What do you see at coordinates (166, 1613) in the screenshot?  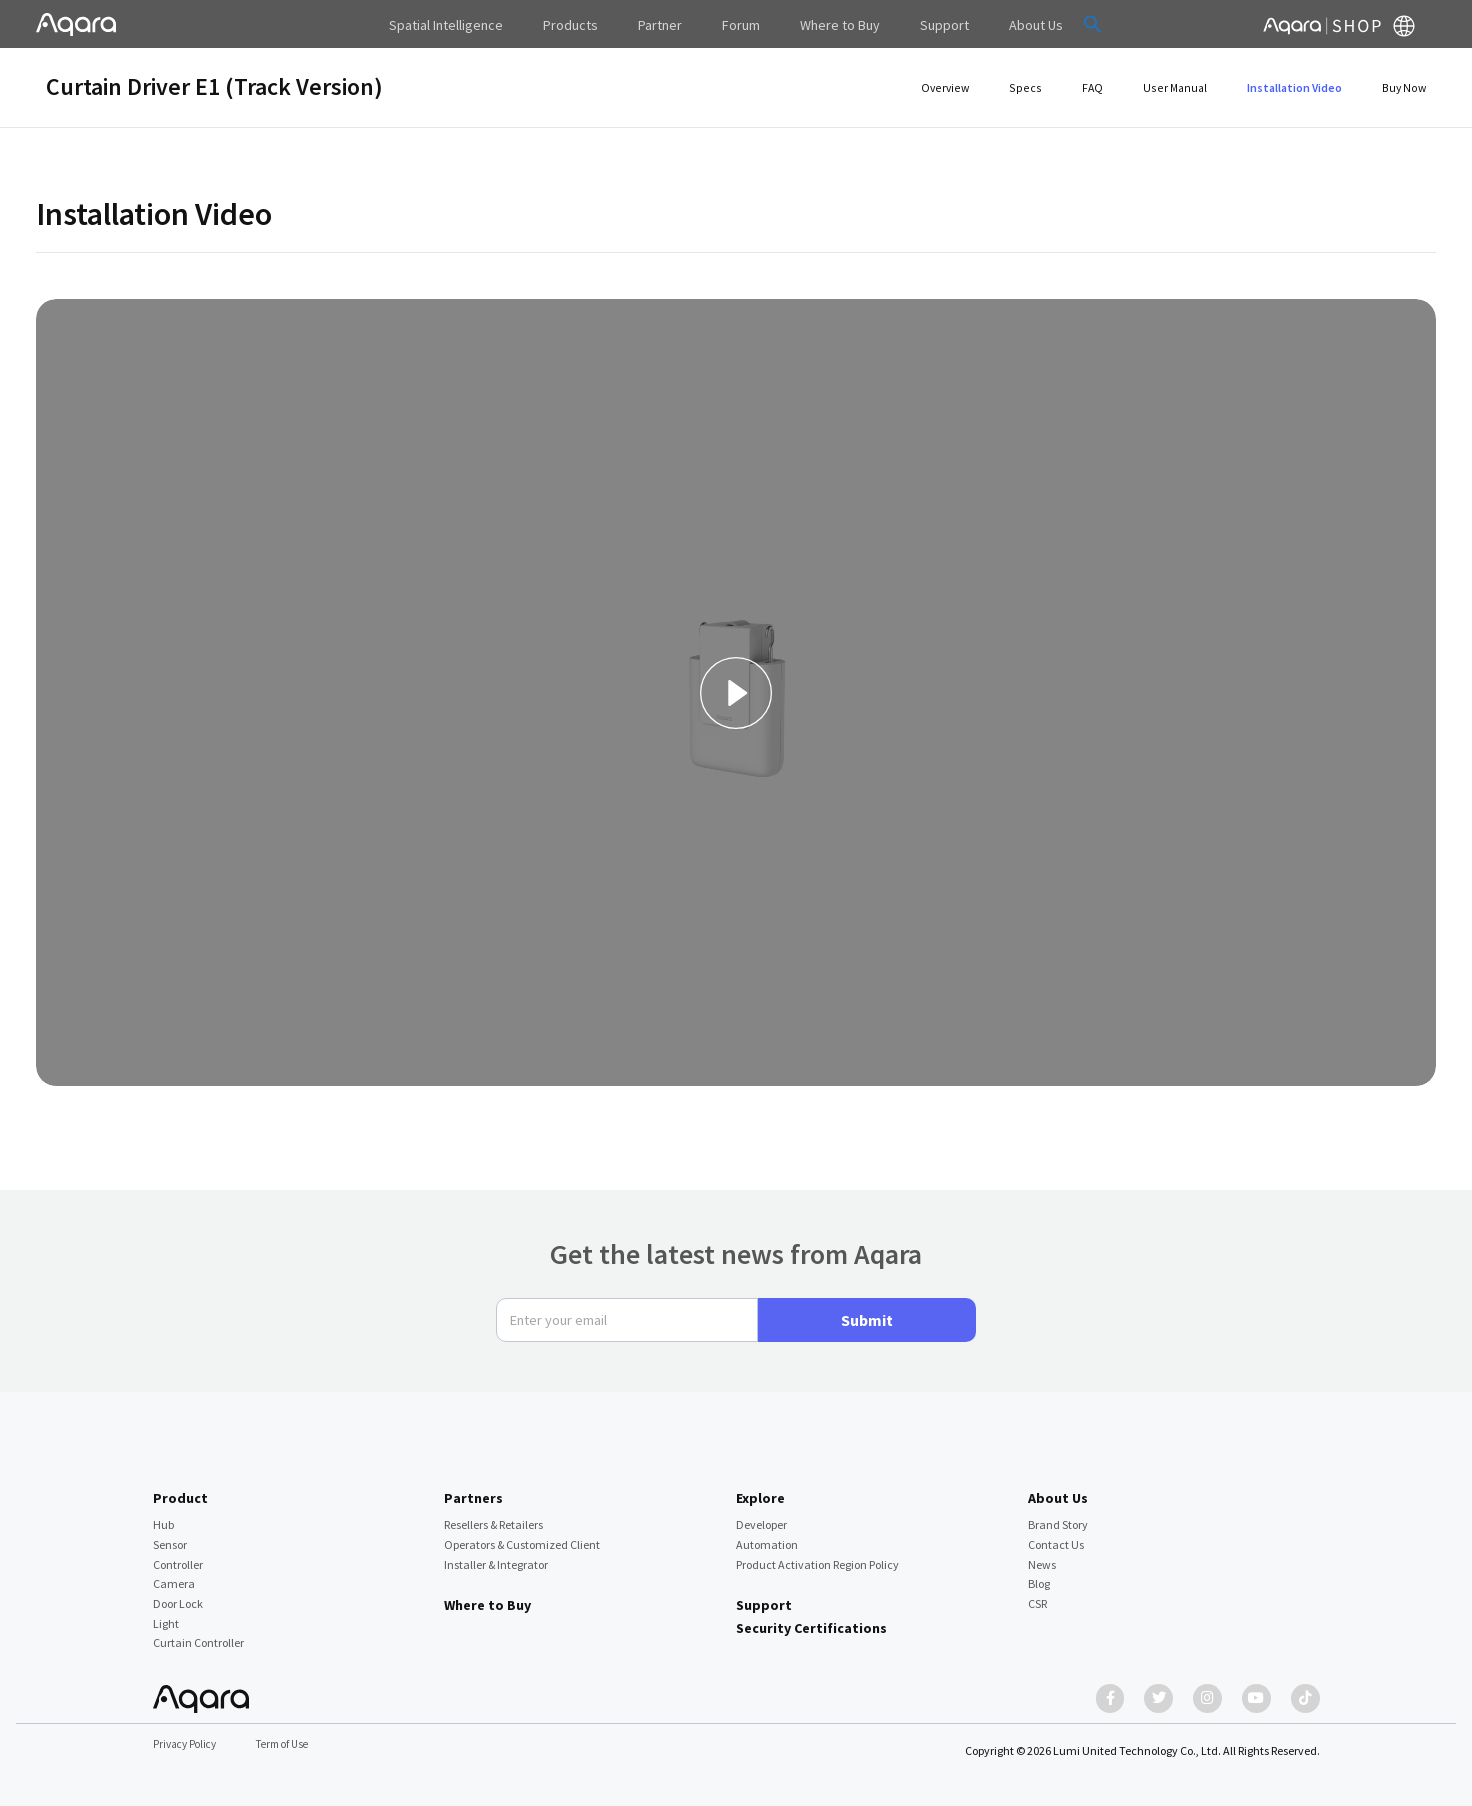 I see `Light` at bounding box center [166, 1613].